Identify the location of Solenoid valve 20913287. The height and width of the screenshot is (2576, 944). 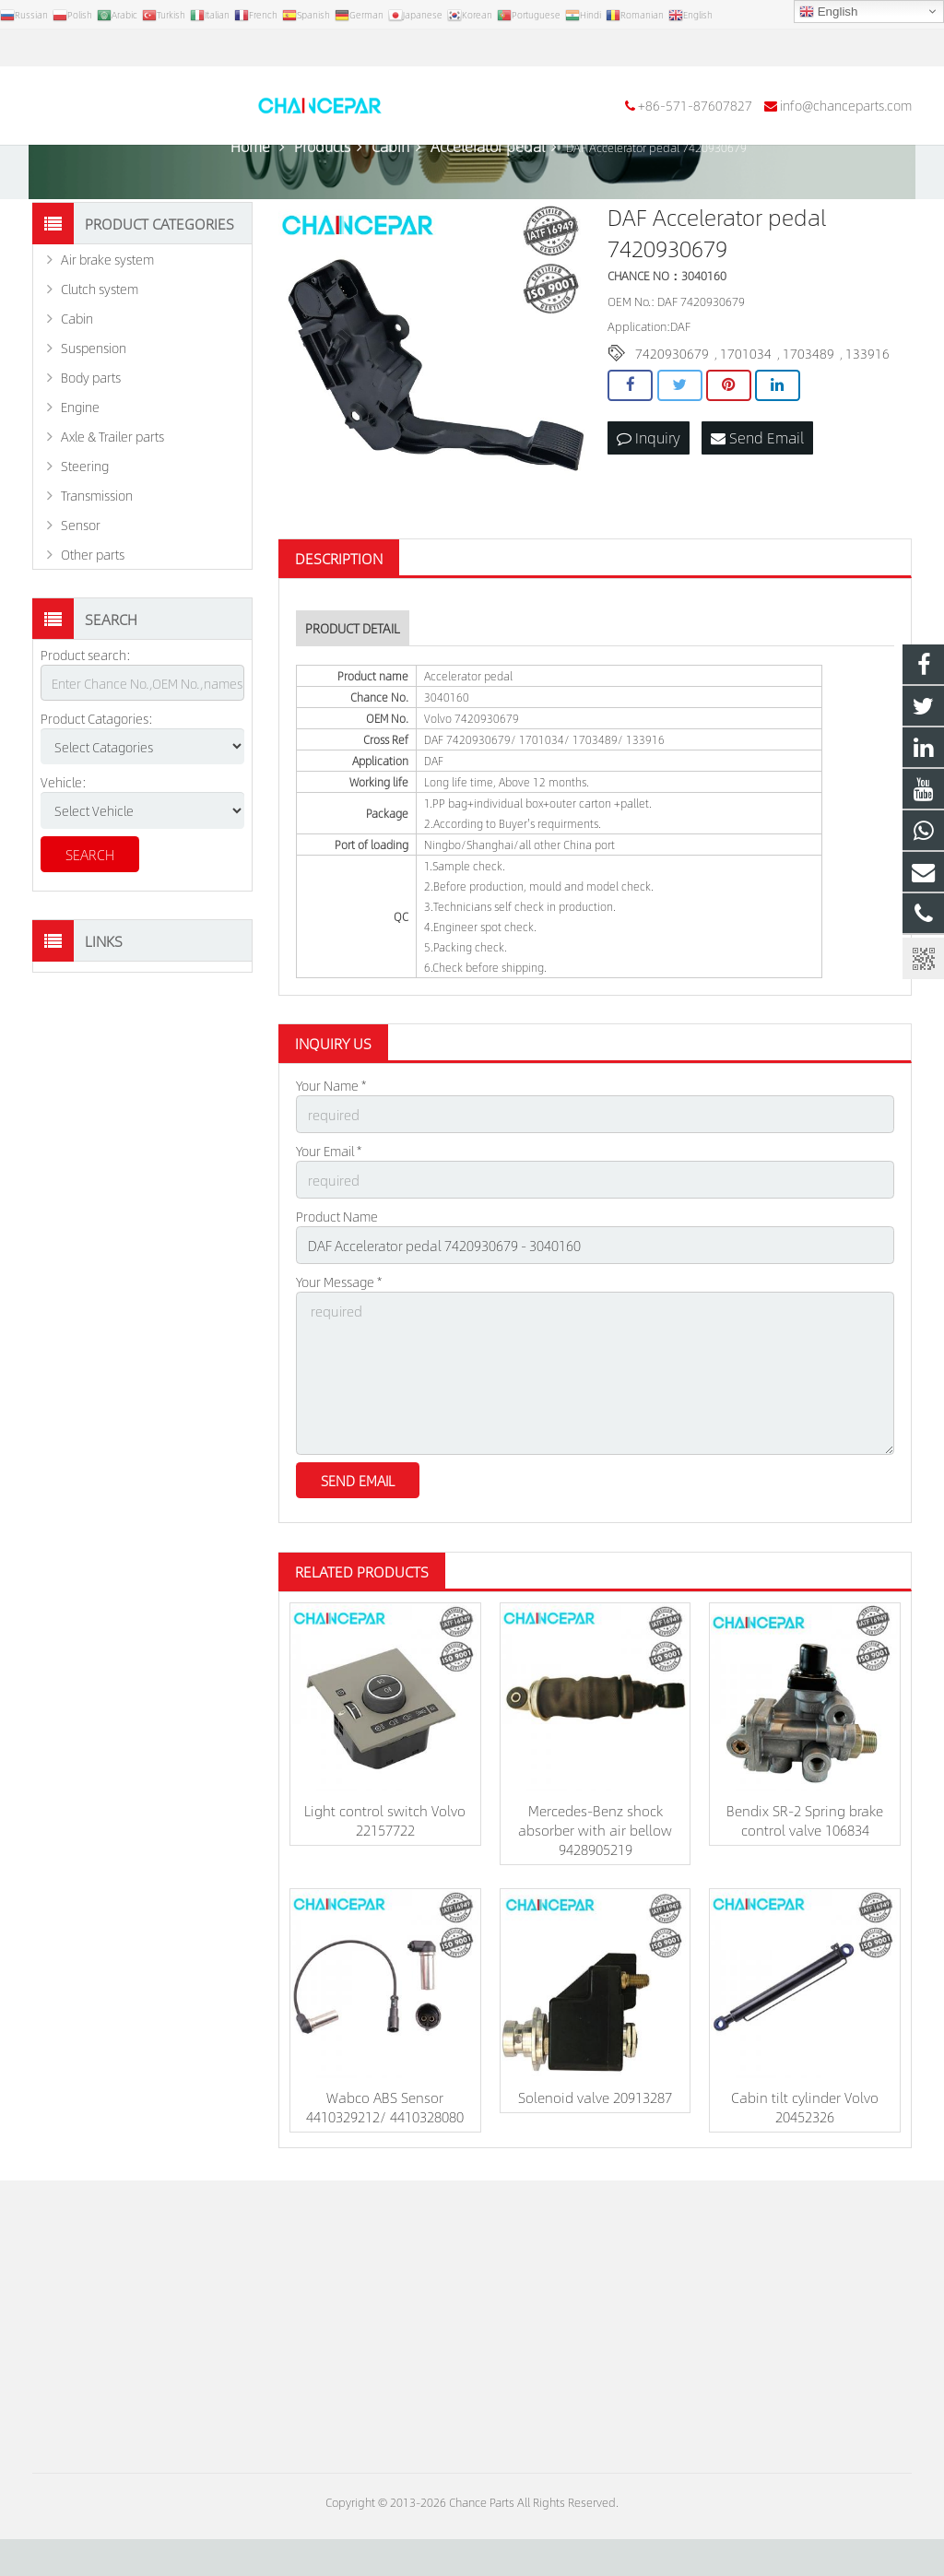
(595, 2134).